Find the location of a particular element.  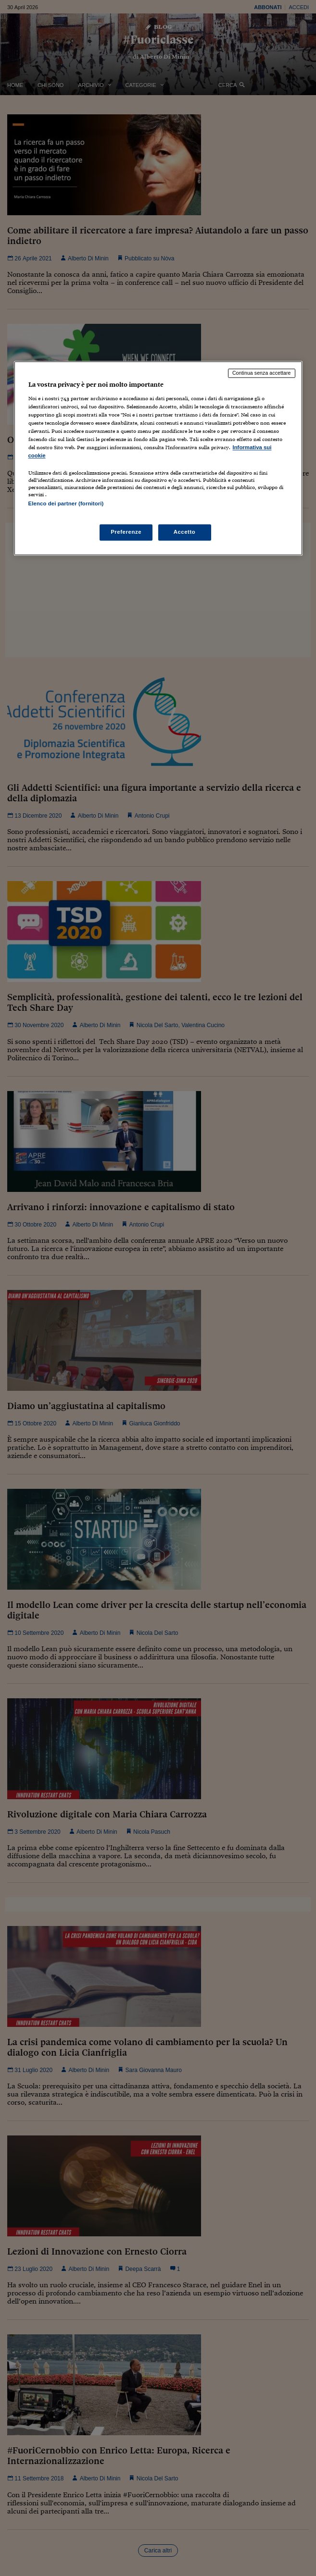

Preferenze [Preferenze, Apre la finestra di dialogo del centro preferenze] is located at coordinates (126, 532).